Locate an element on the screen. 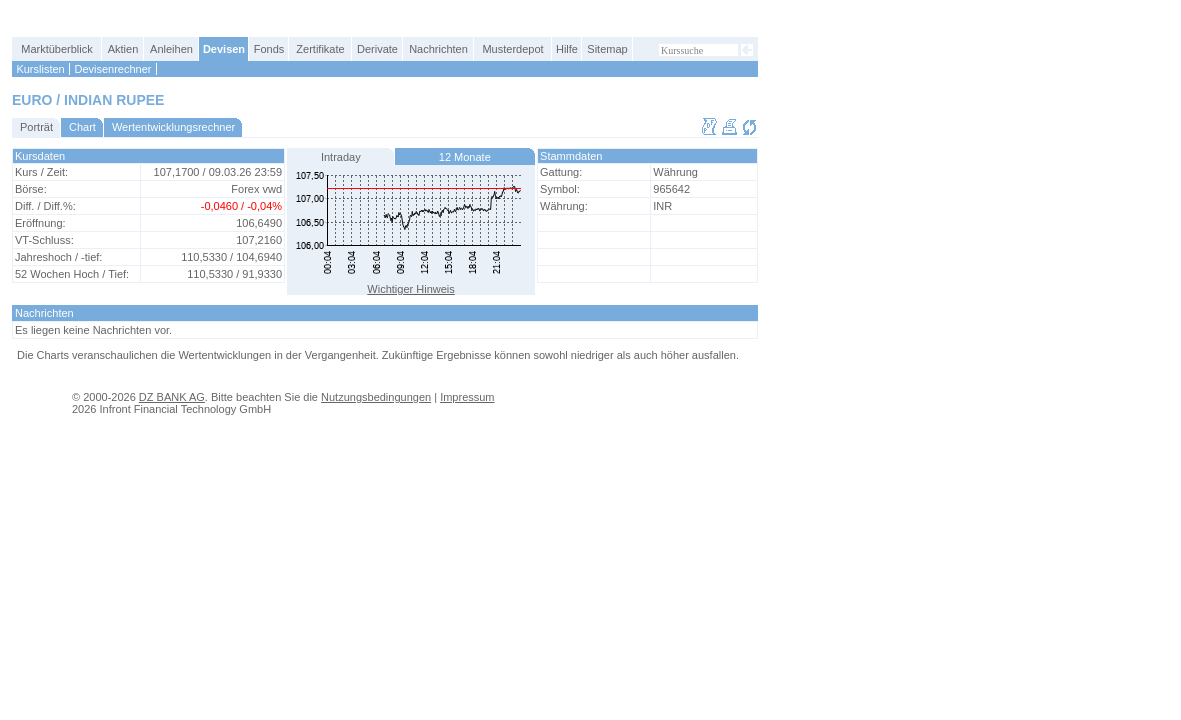 This screenshot has height=720, width=1181. Porträt is located at coordinates (36, 127).